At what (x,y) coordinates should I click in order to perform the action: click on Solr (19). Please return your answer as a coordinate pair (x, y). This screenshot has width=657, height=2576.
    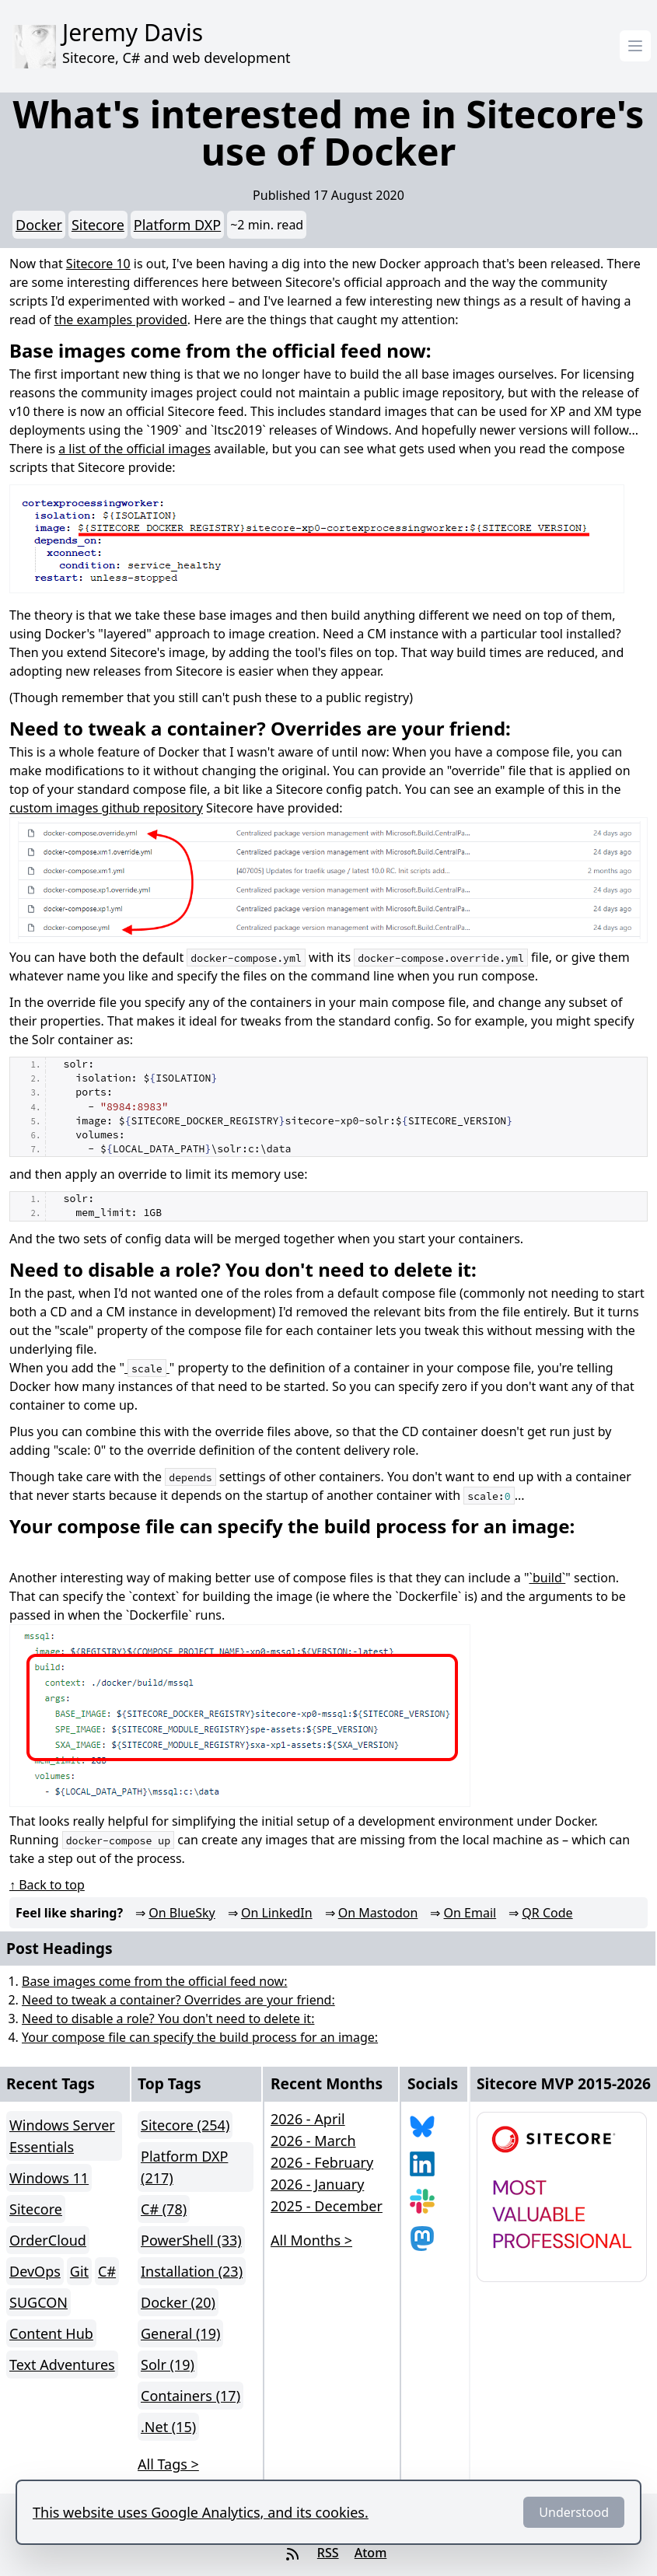
    Looking at the image, I should click on (167, 2364).